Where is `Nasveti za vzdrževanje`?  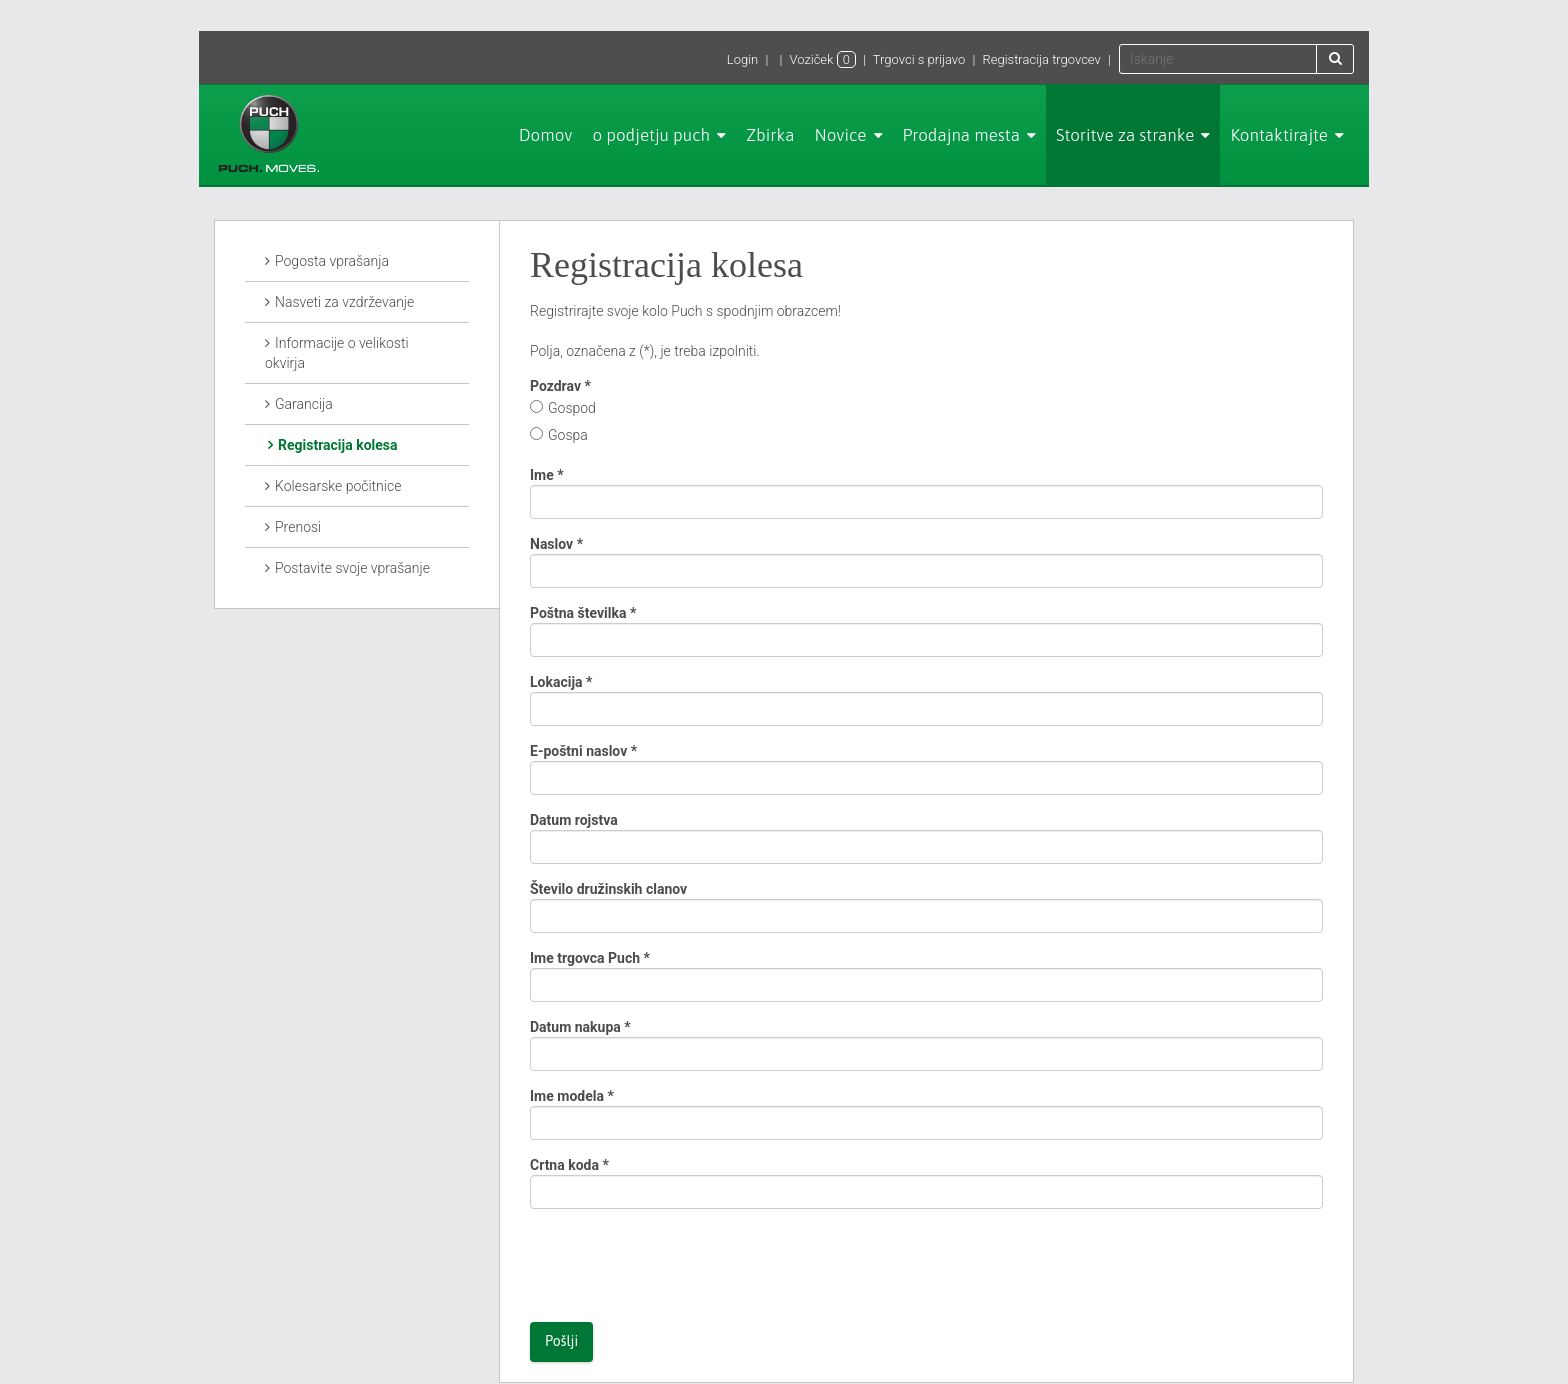 Nasveti za vzdrževanje is located at coordinates (344, 302).